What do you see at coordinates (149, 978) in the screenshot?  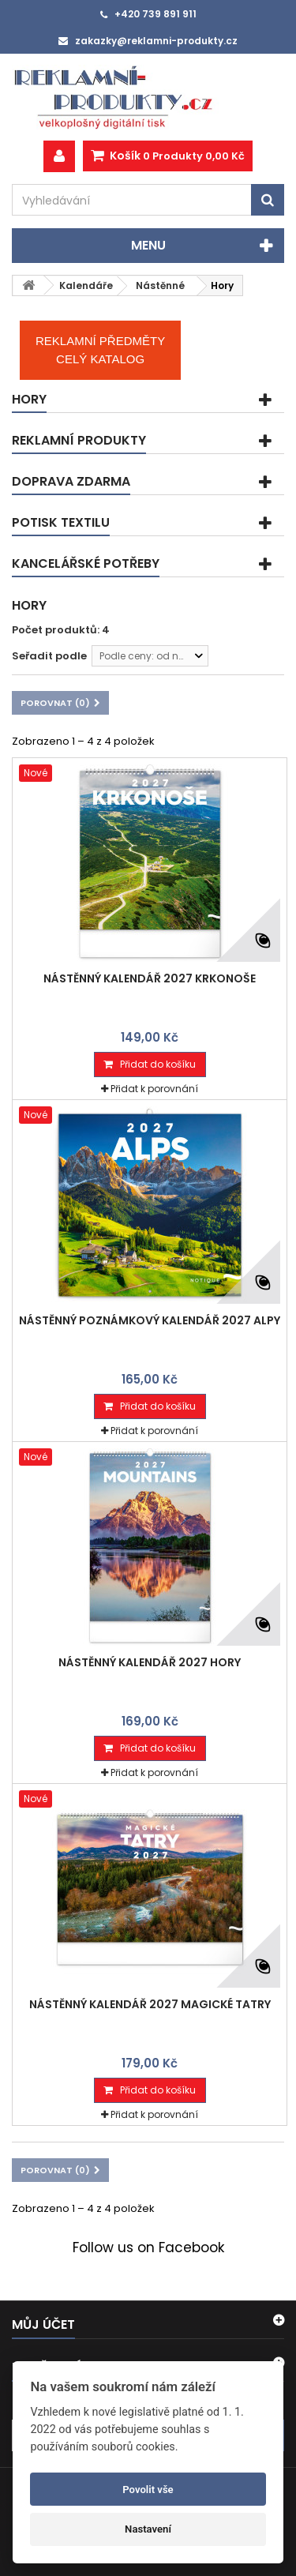 I see `Nástěnný kalendář 2027 Krkonoše` at bounding box center [149, 978].